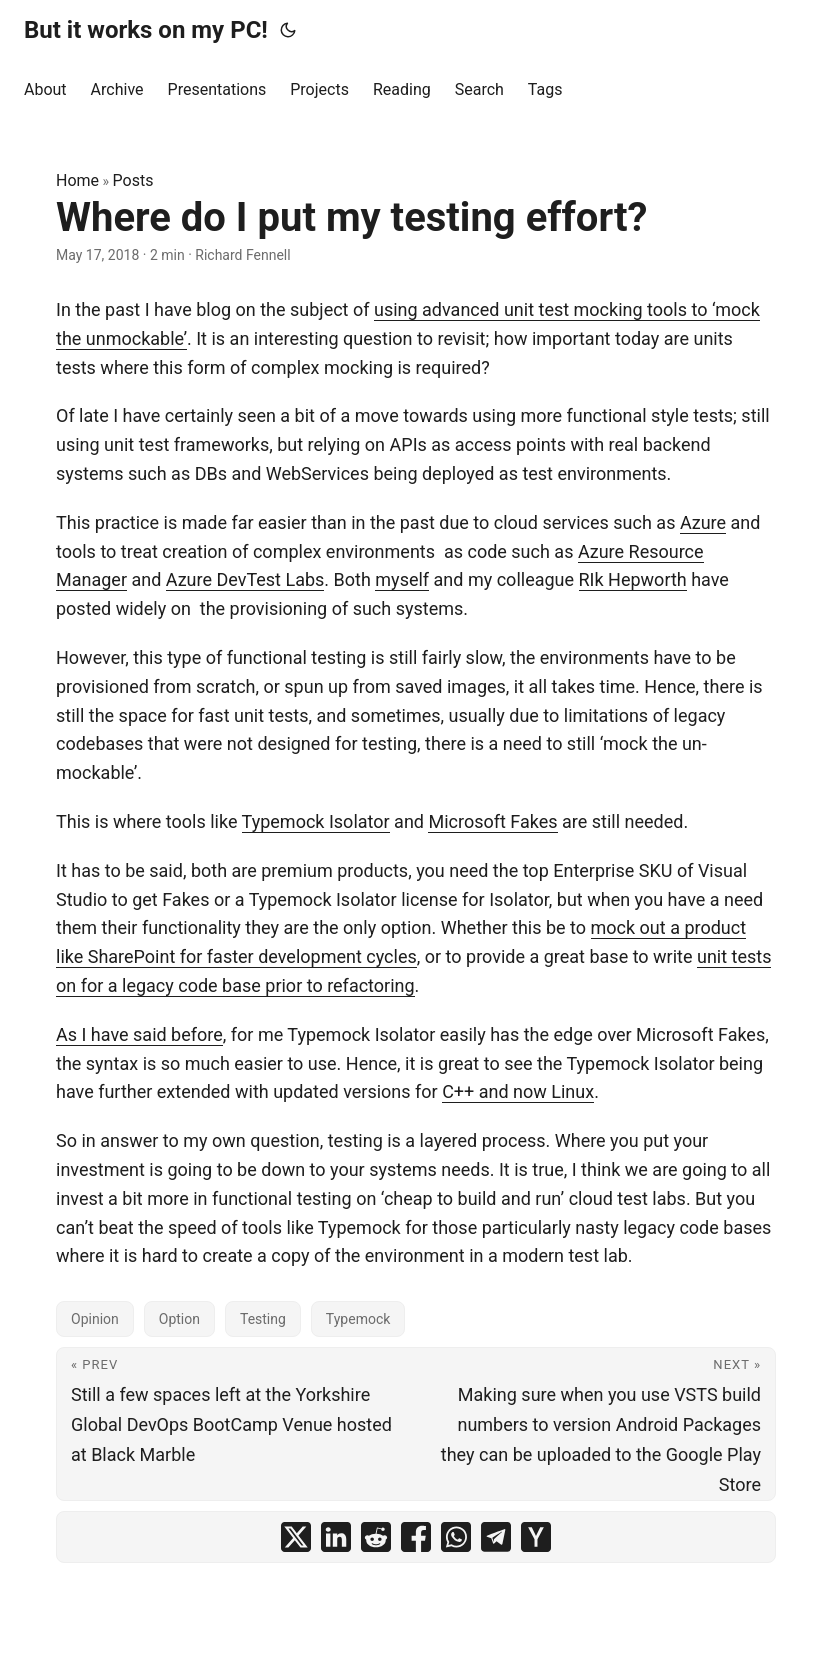 Image resolution: width=832 pixels, height=1657 pixels. Describe the element at coordinates (288, 30) in the screenshot. I see `[Toggle theme]` at that location.